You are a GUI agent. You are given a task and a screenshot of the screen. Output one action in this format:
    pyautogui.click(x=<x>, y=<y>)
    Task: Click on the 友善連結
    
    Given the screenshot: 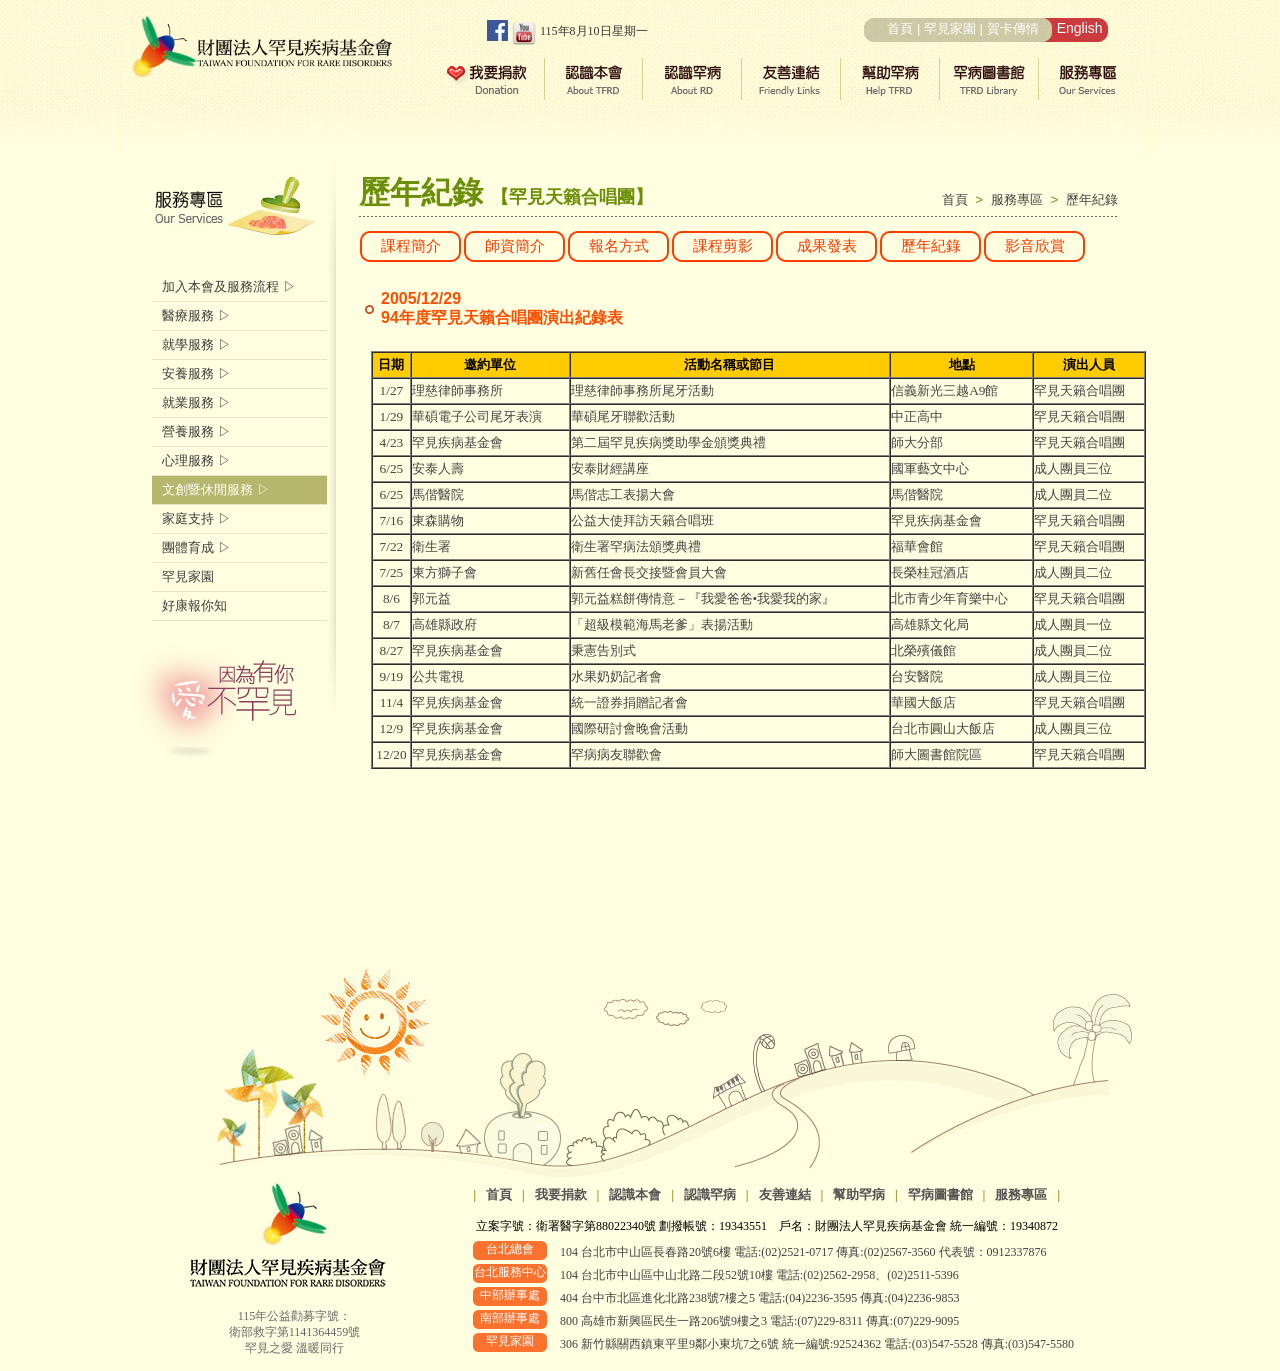 What is the action you would take?
    pyautogui.click(x=785, y=1194)
    